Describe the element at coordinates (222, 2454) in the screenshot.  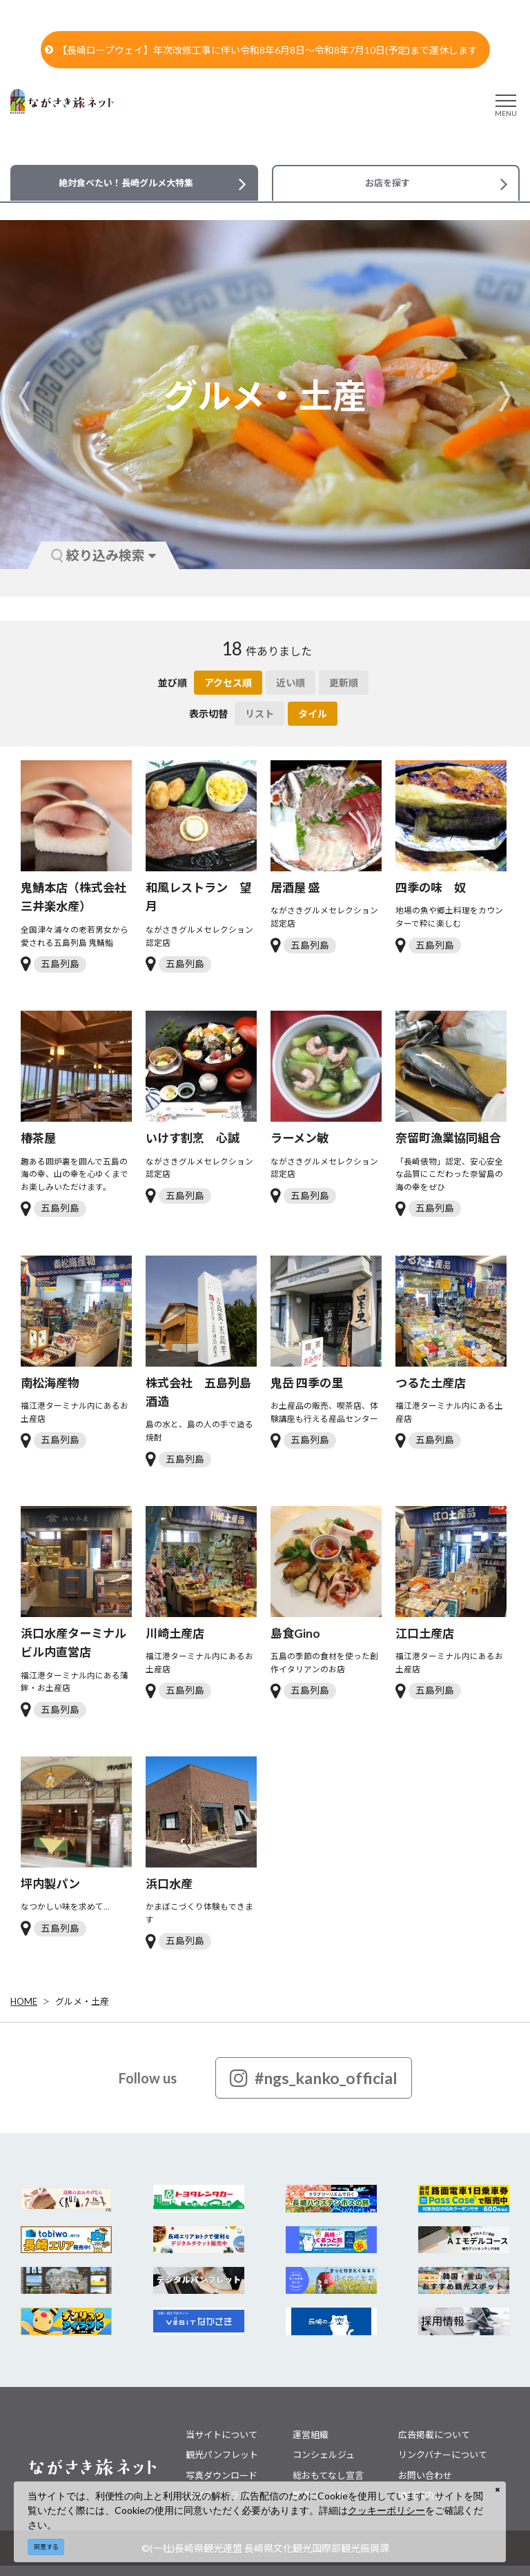
I see `観光パンフレット` at that location.